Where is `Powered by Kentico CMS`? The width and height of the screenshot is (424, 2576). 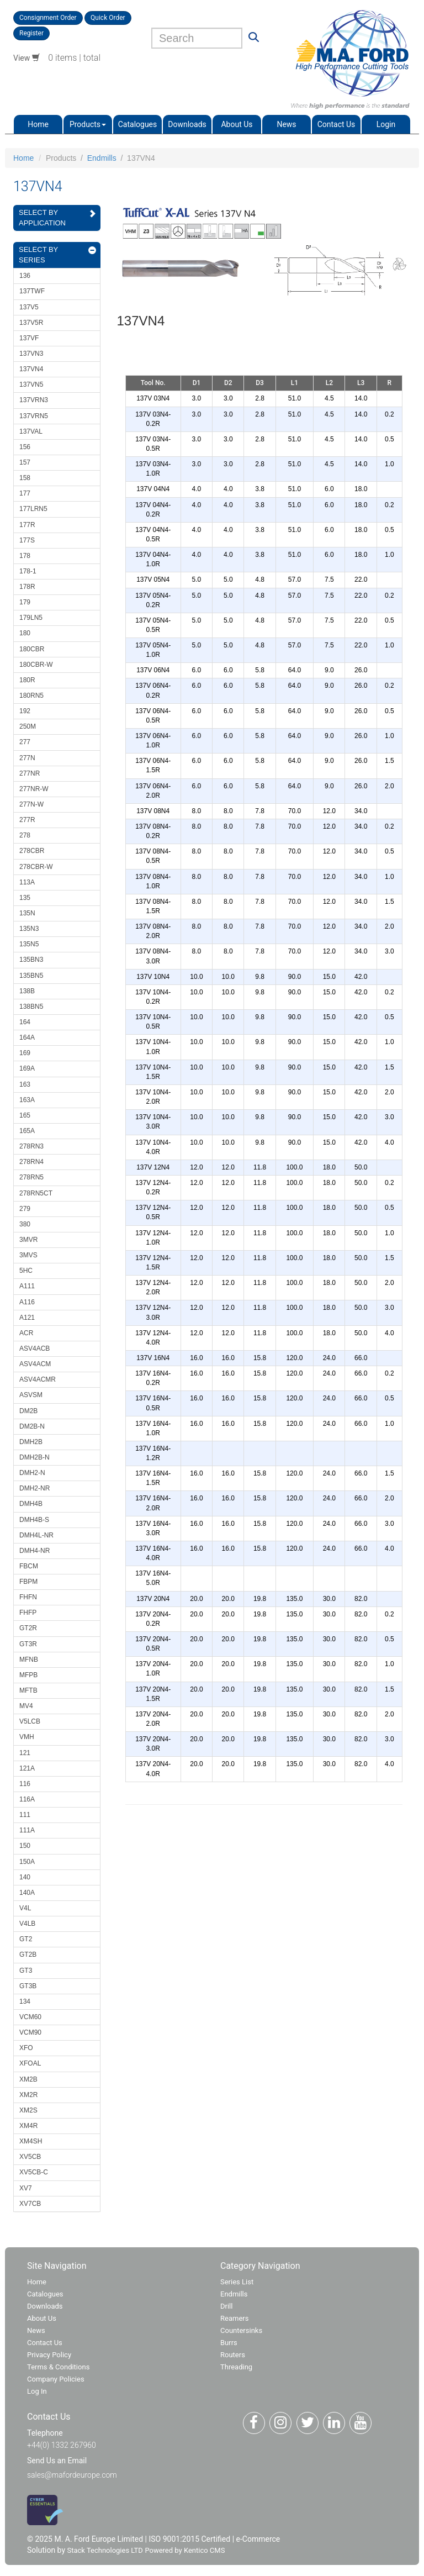 Powered by Kentico CMS is located at coordinates (185, 2550).